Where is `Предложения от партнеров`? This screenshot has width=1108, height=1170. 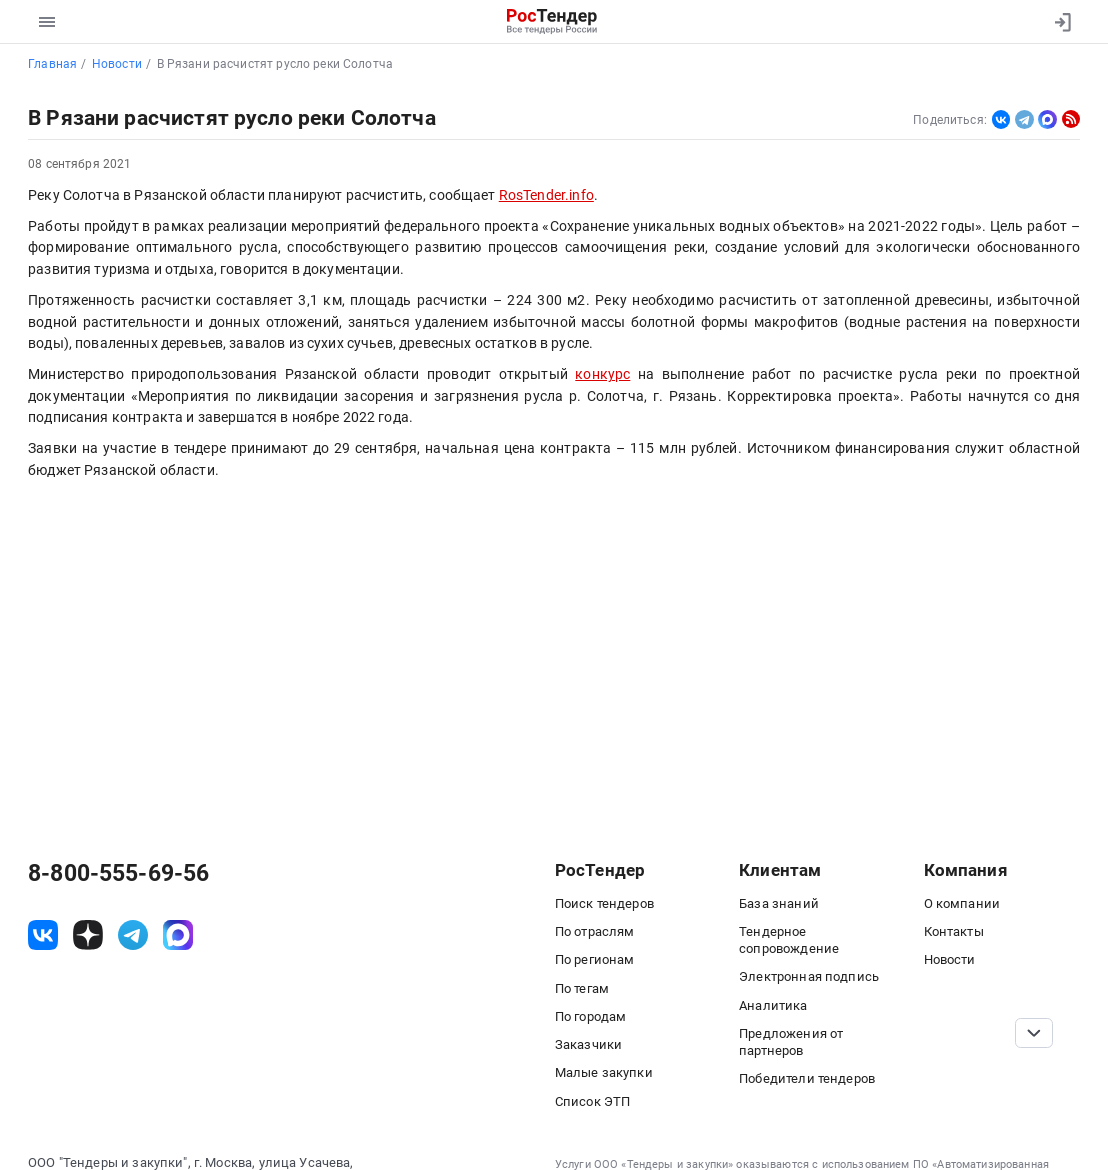
Предложения от партнеров is located at coordinates (791, 1042).